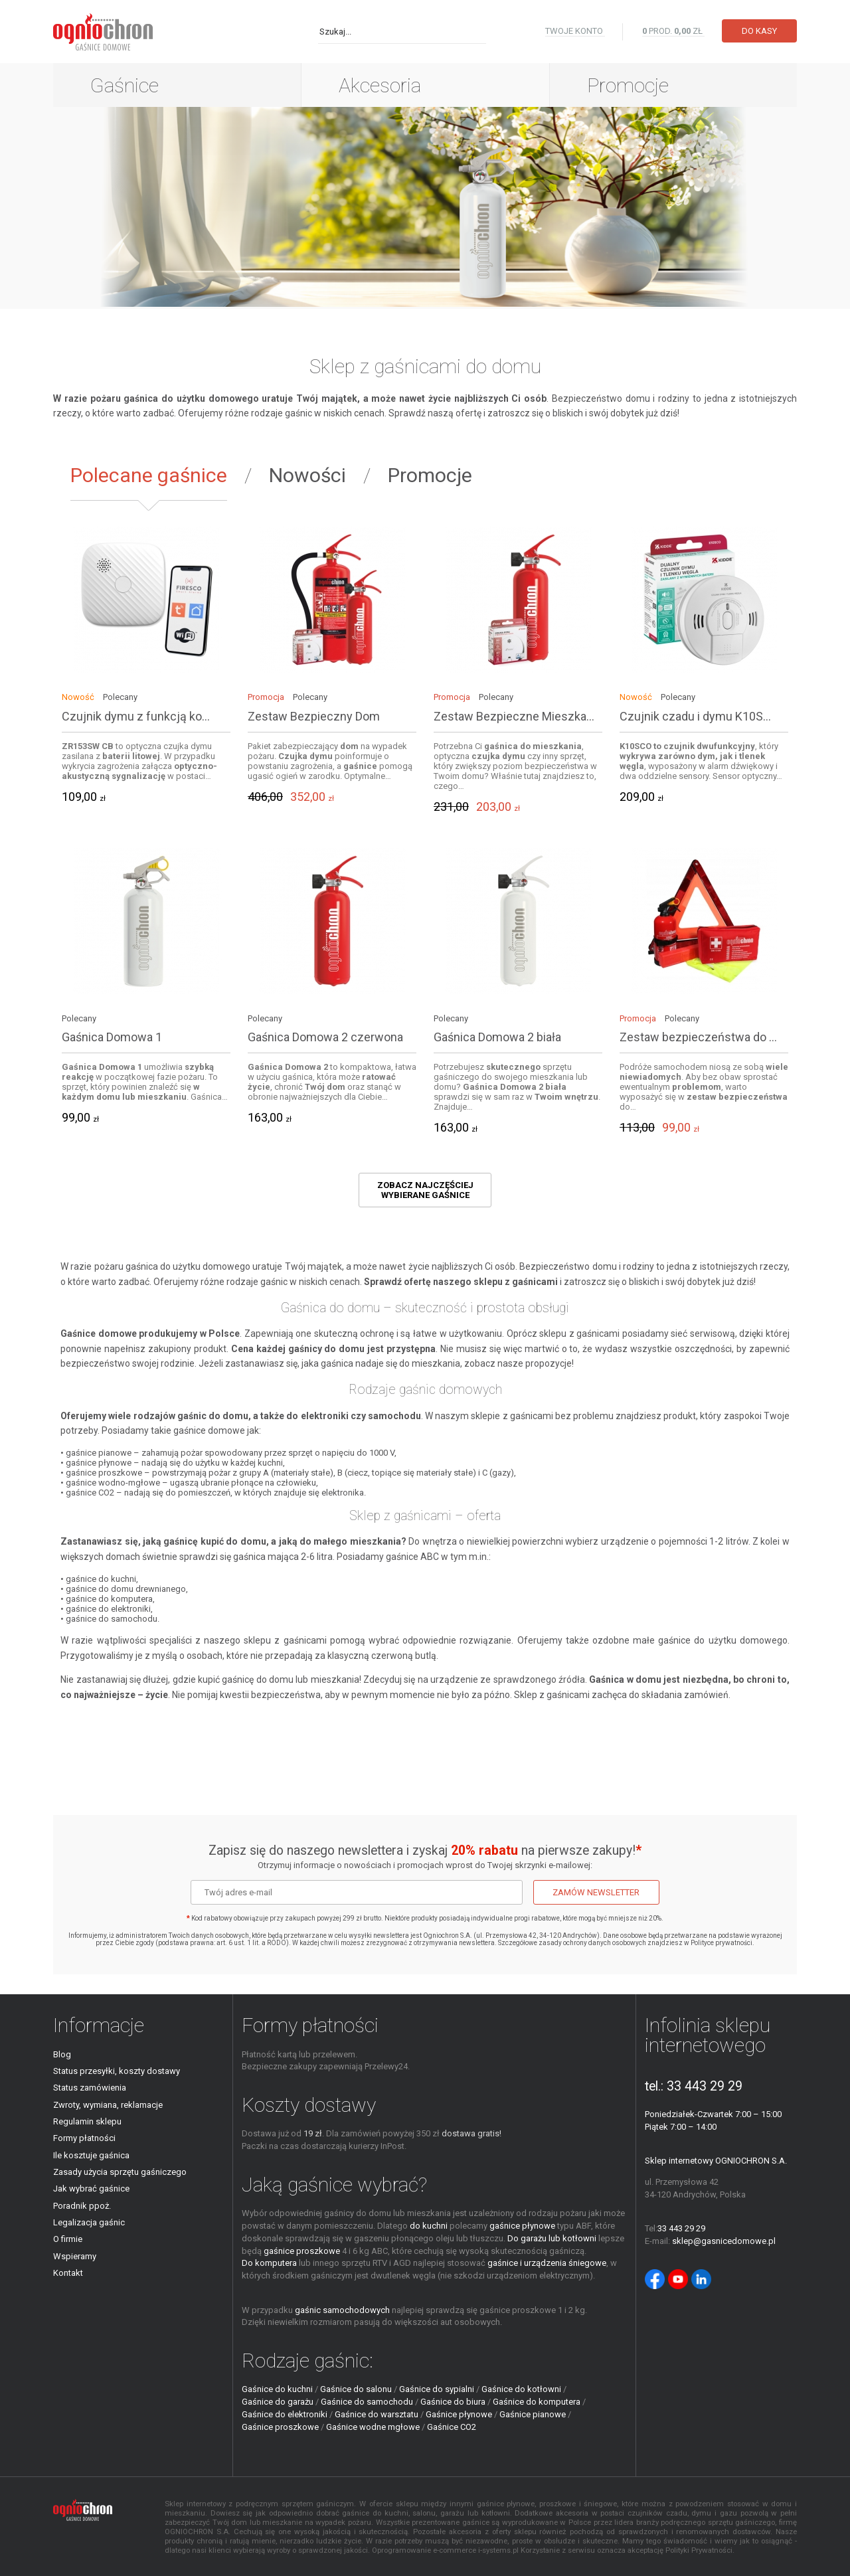 The width and height of the screenshot is (850, 2576). Describe the element at coordinates (759, 31) in the screenshot. I see `Do kasy` at that location.